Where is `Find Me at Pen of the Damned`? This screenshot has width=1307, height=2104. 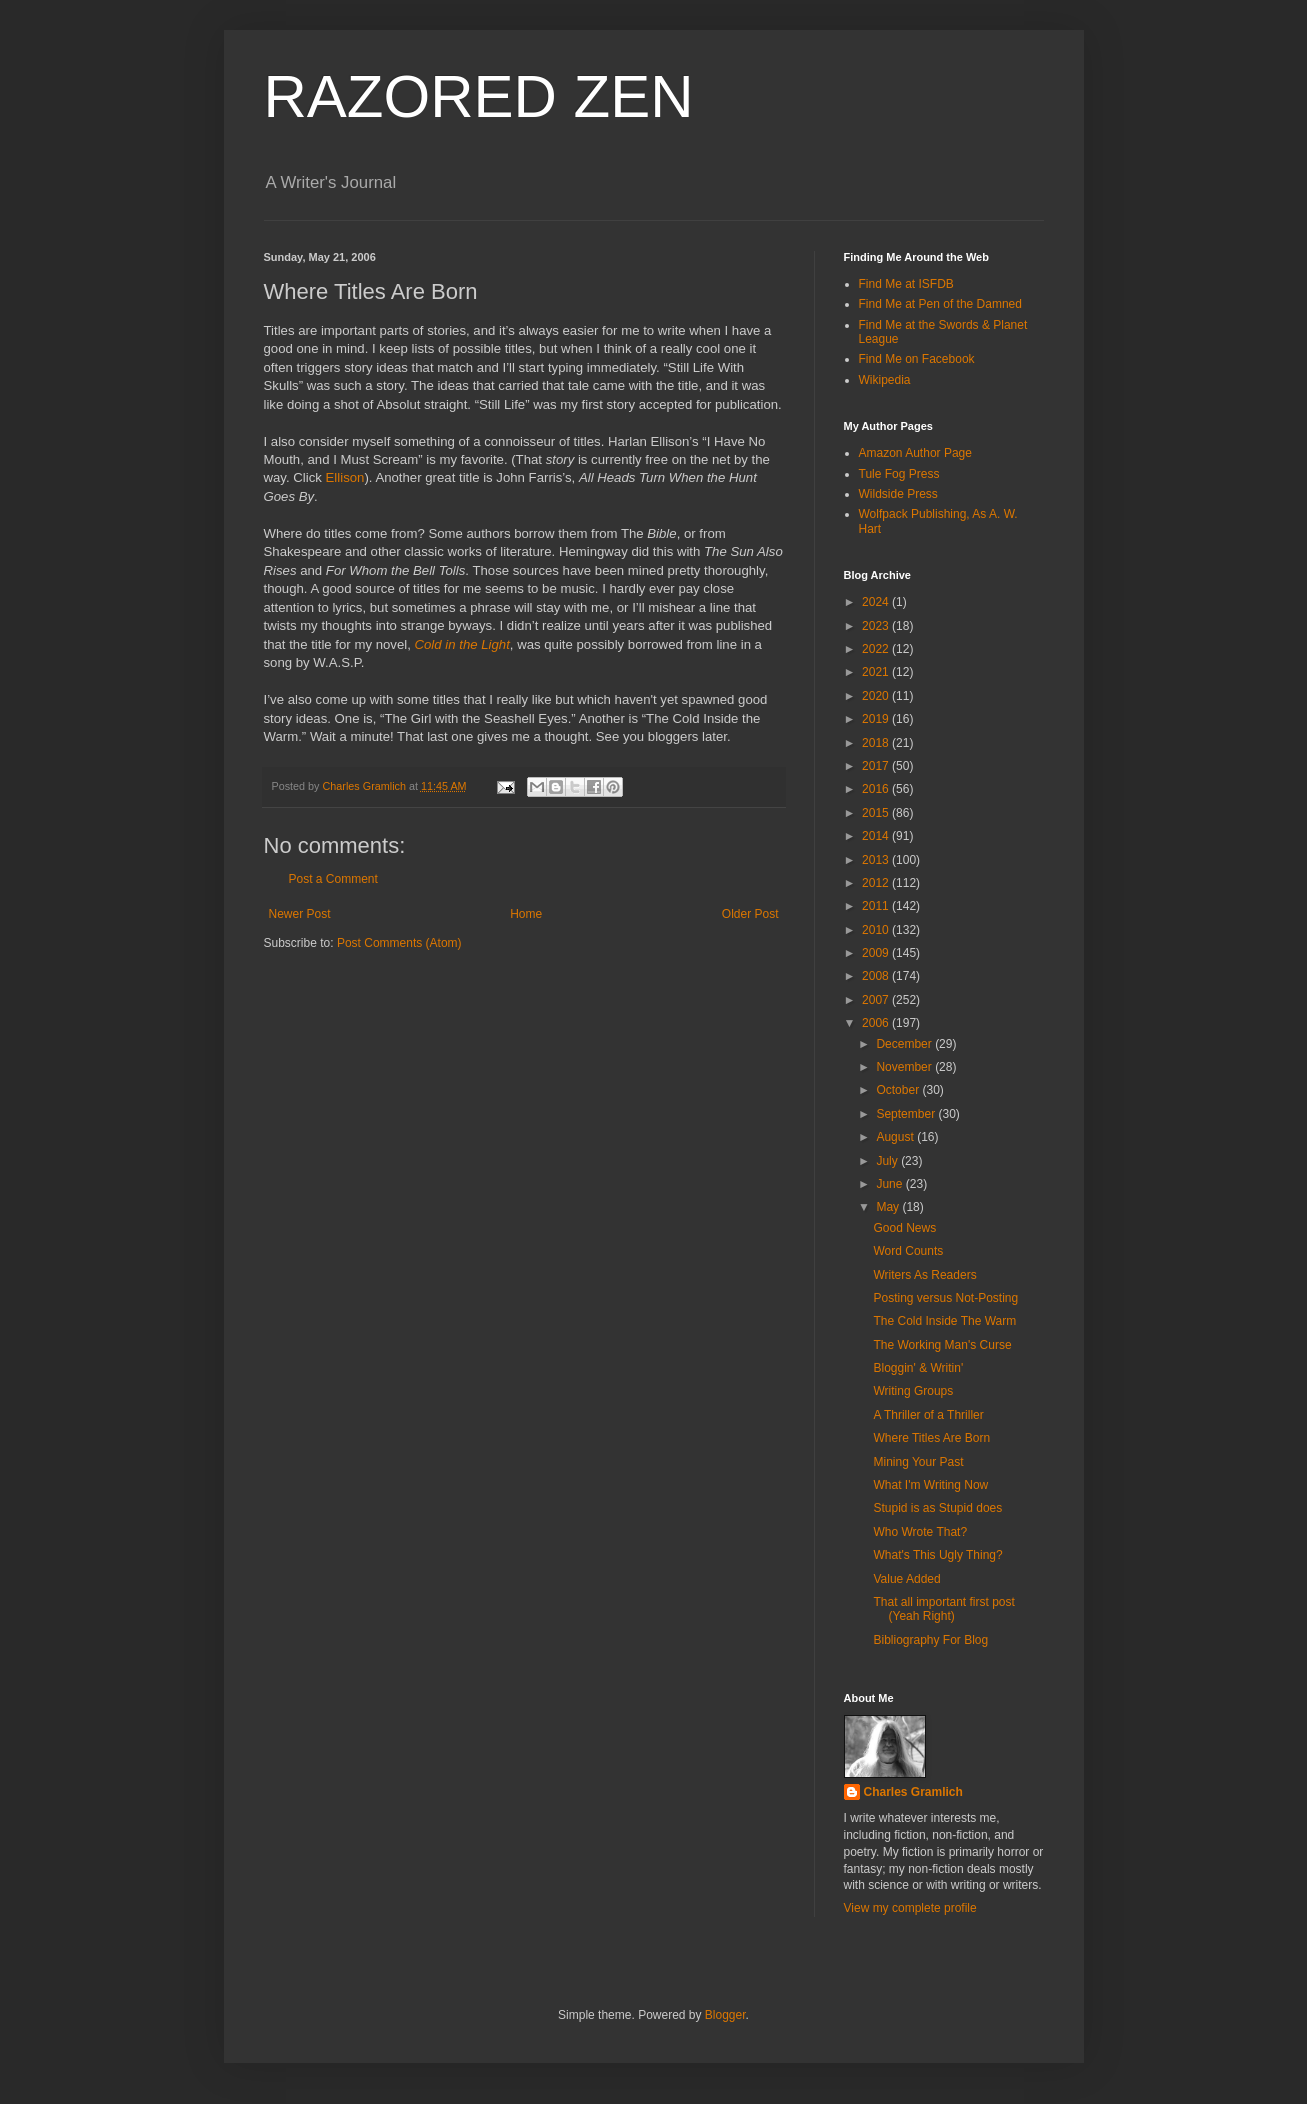
Find Me at Pen of the Damned is located at coordinates (940, 304).